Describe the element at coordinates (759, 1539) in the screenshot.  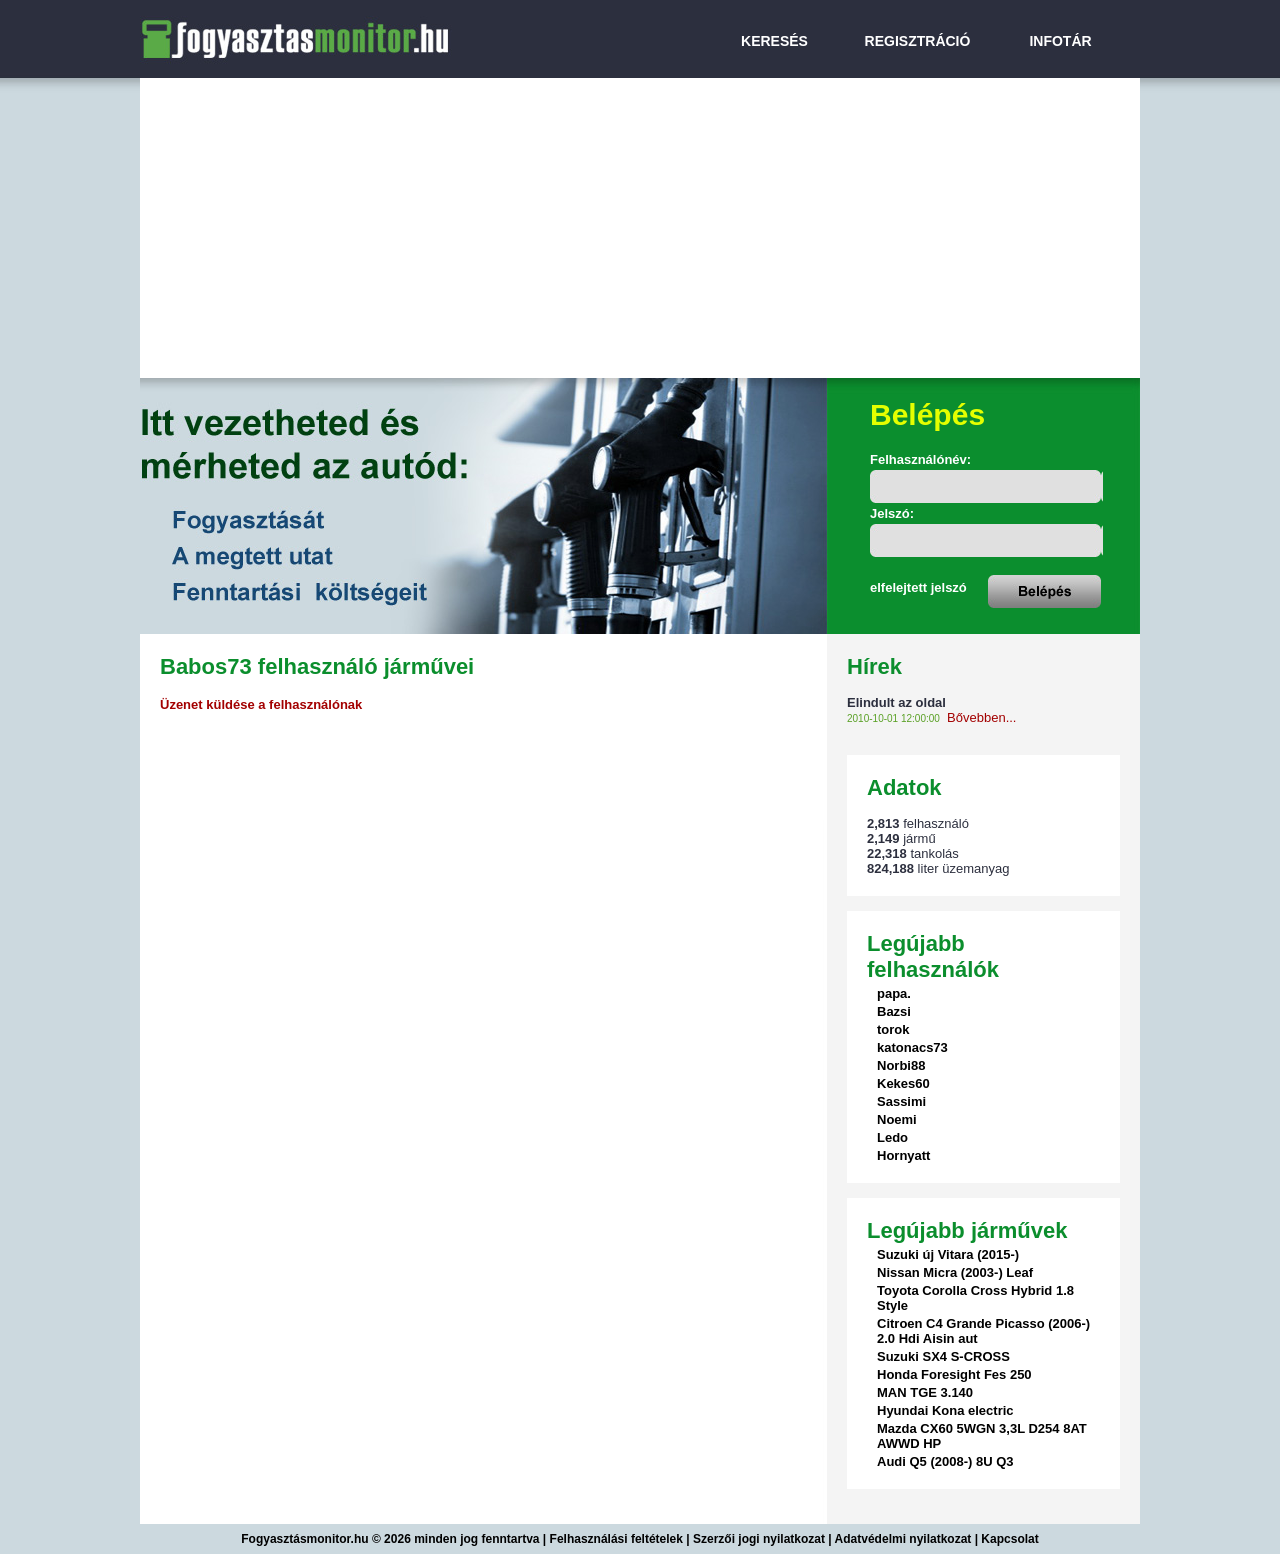
I see `Szerzői jogi nyilatkozat` at that location.